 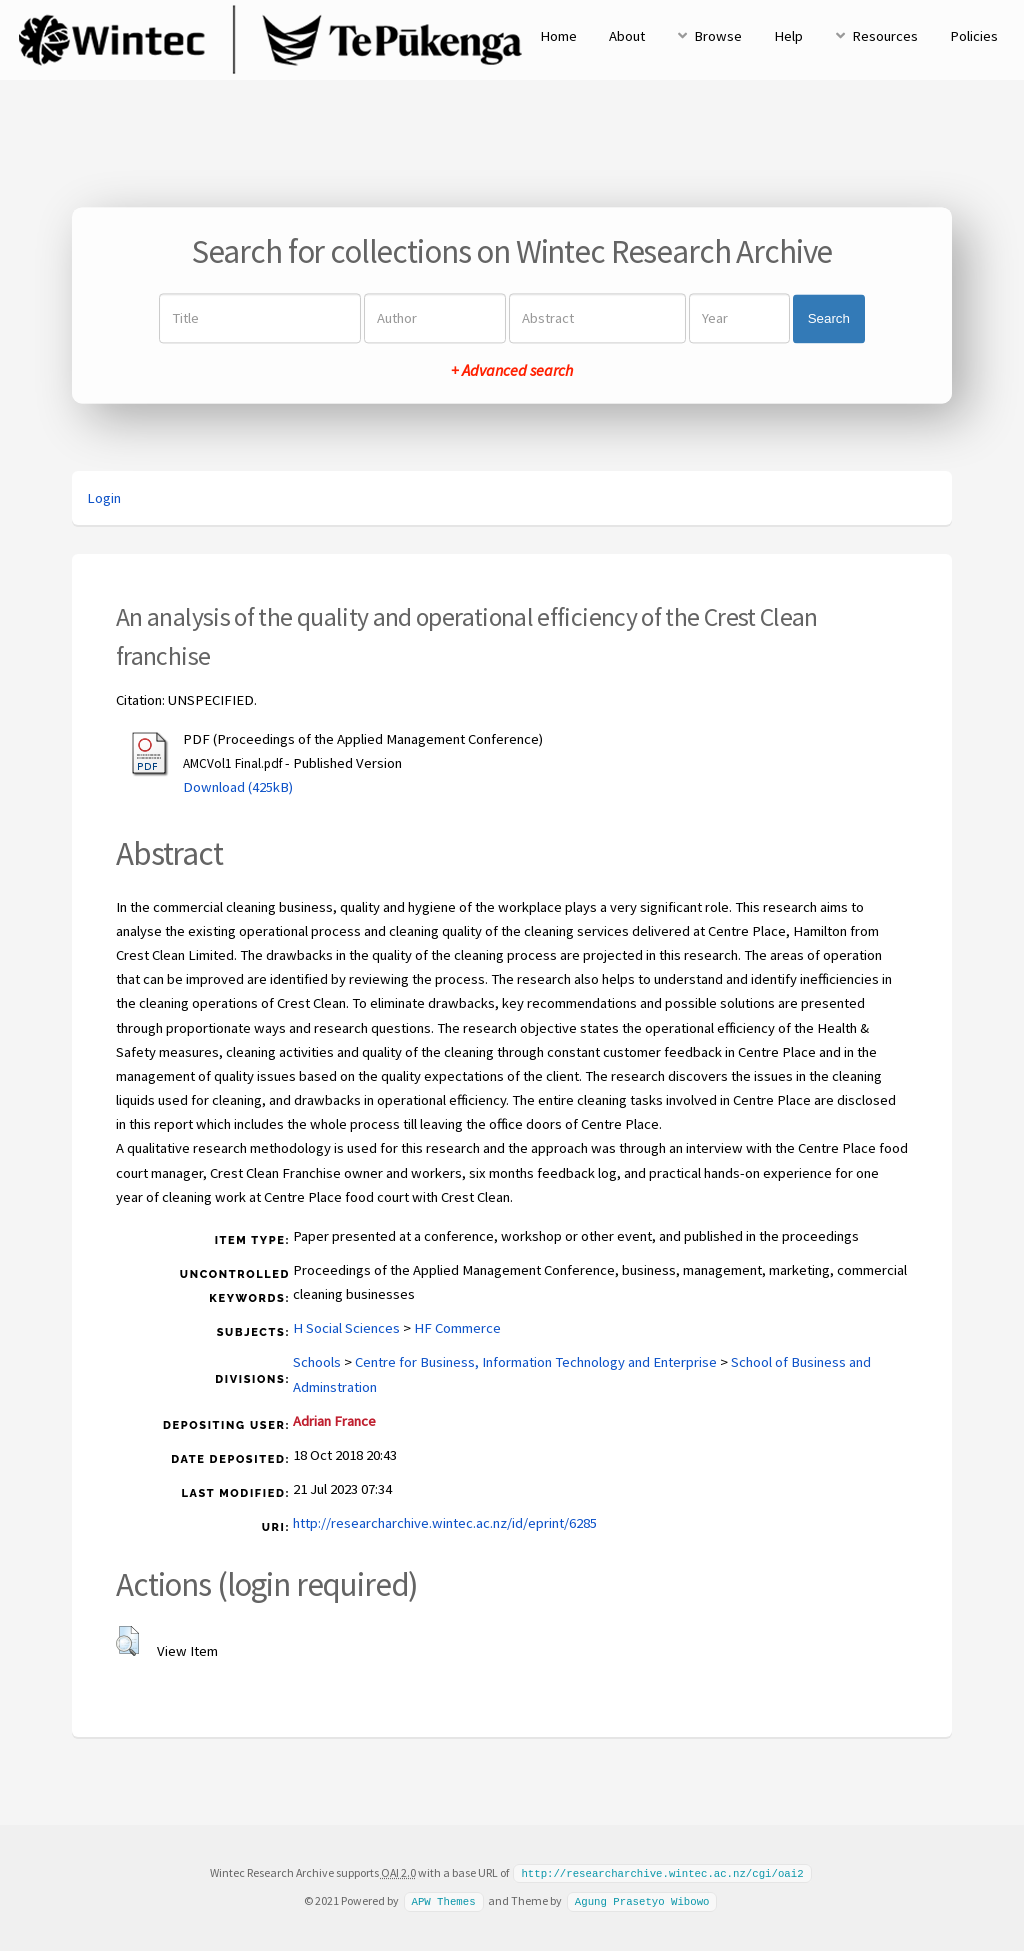 I want to click on http://researcharchive.wintec.ac.nz/id/eprint/6285, so click(x=445, y=1523).